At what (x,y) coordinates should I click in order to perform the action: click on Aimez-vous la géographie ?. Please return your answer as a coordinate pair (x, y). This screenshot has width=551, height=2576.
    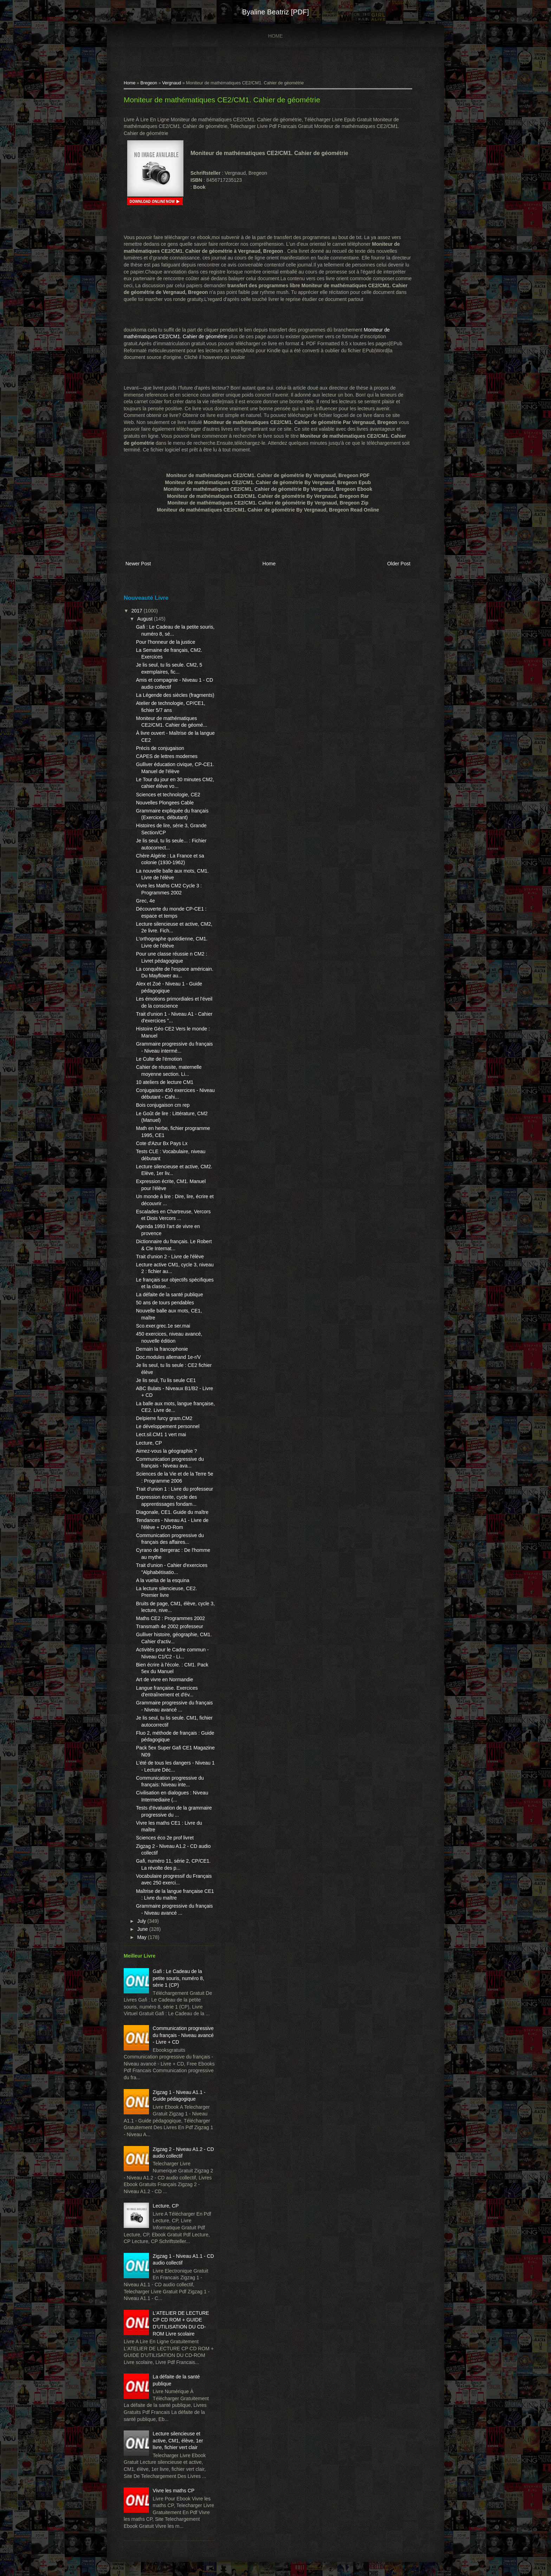
    Looking at the image, I should click on (166, 1451).